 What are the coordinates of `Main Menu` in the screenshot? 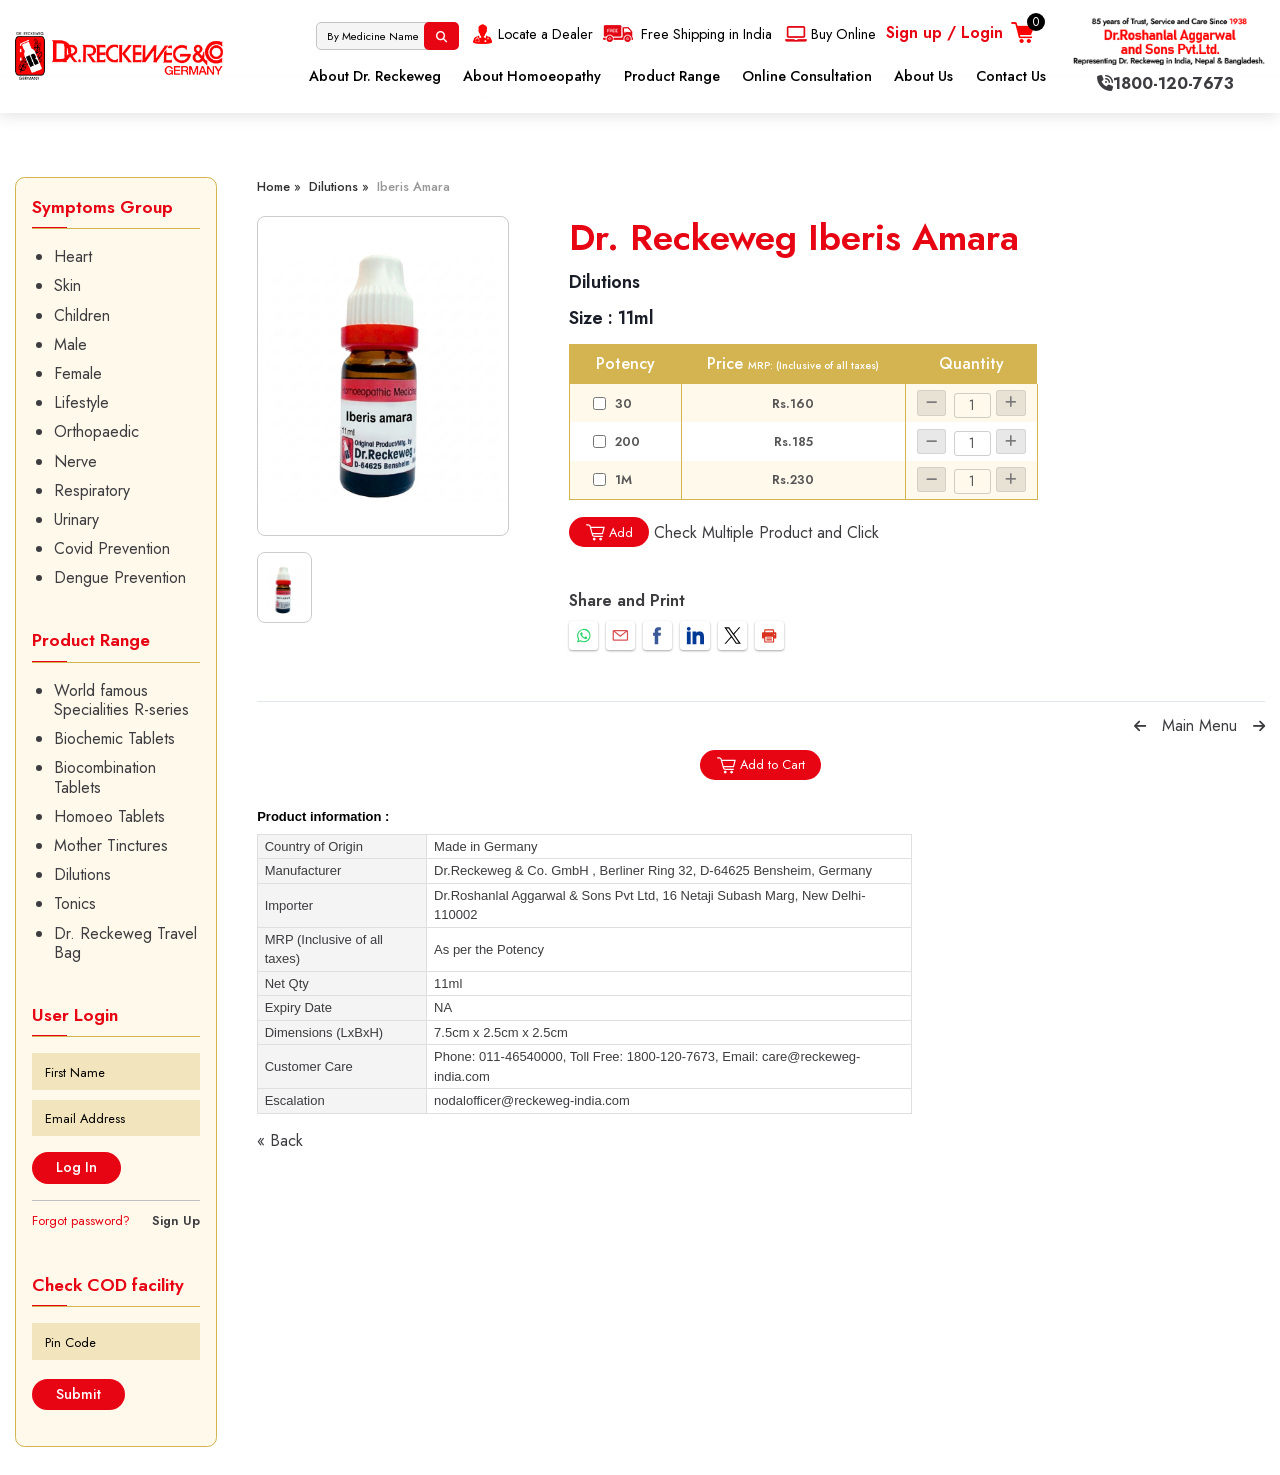 It's located at (1199, 725).